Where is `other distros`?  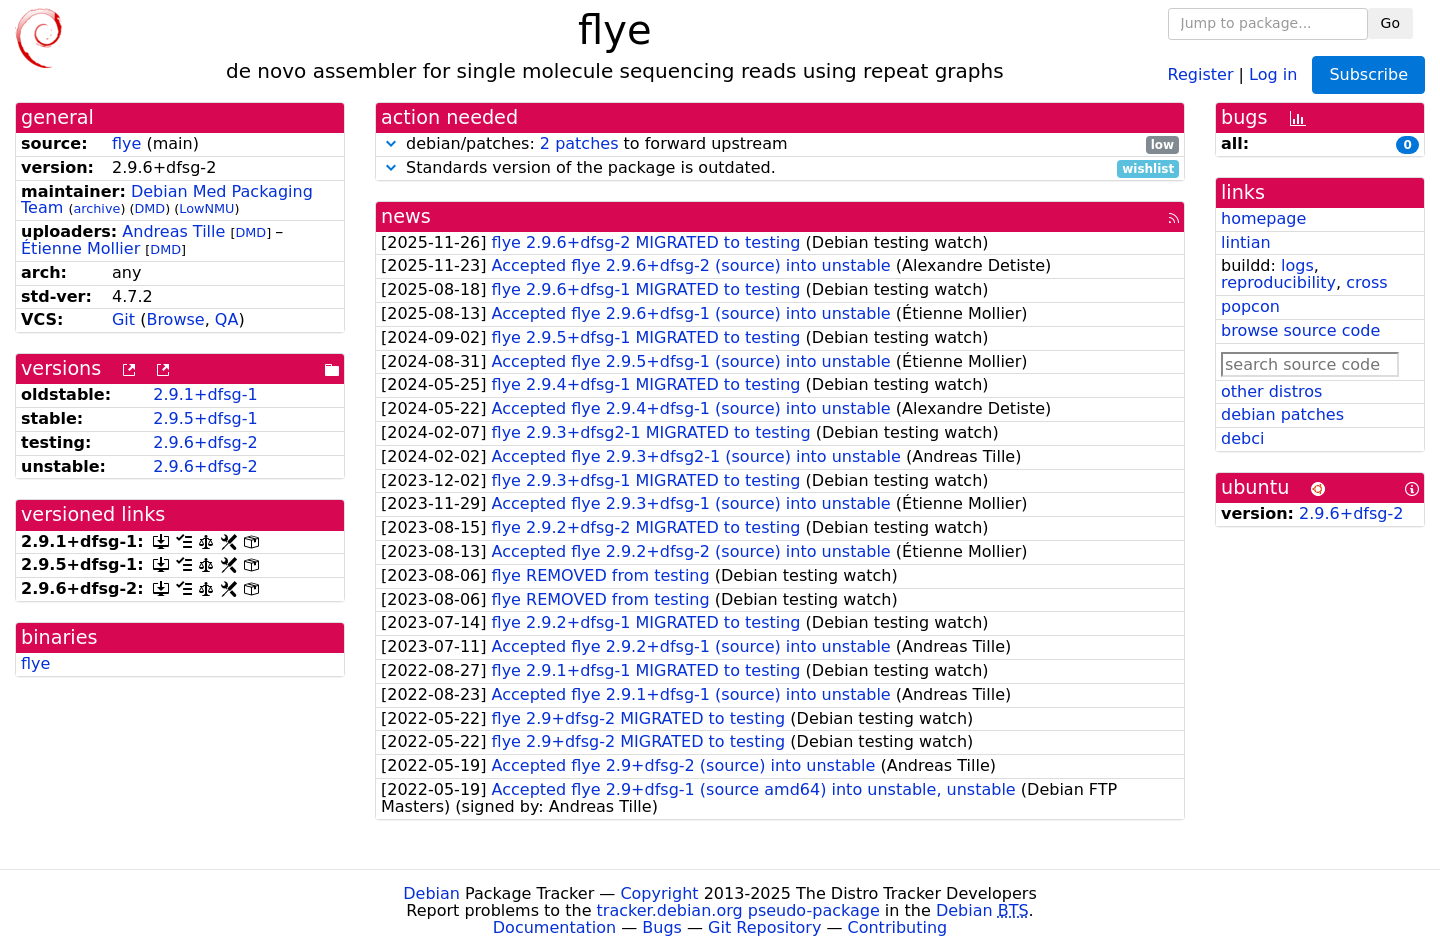
other distros is located at coordinates (1271, 391).